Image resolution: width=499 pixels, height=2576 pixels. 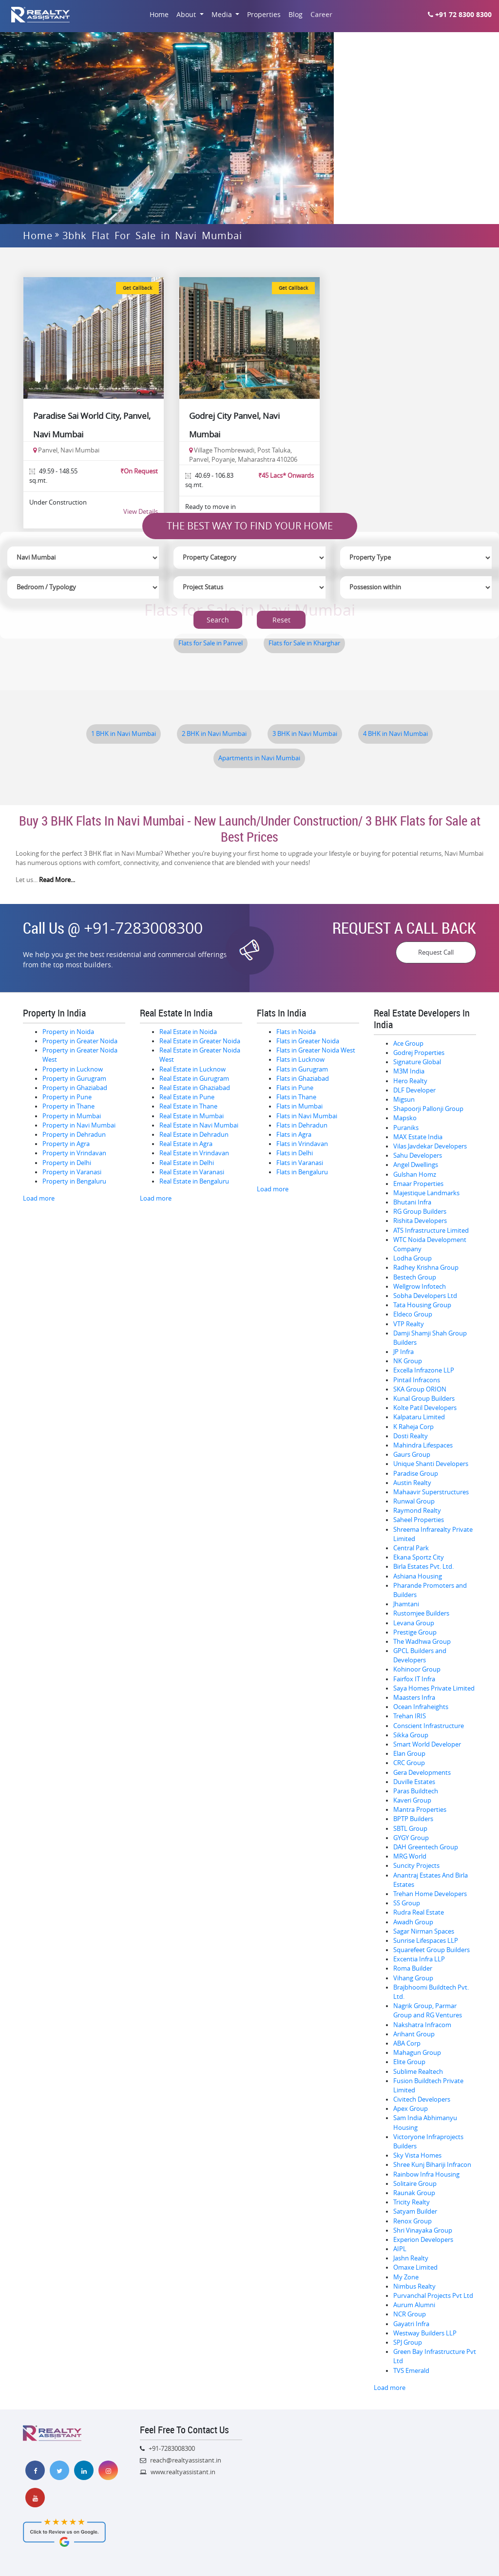 What do you see at coordinates (410, 1436) in the screenshot?
I see `Dosti Realty` at bounding box center [410, 1436].